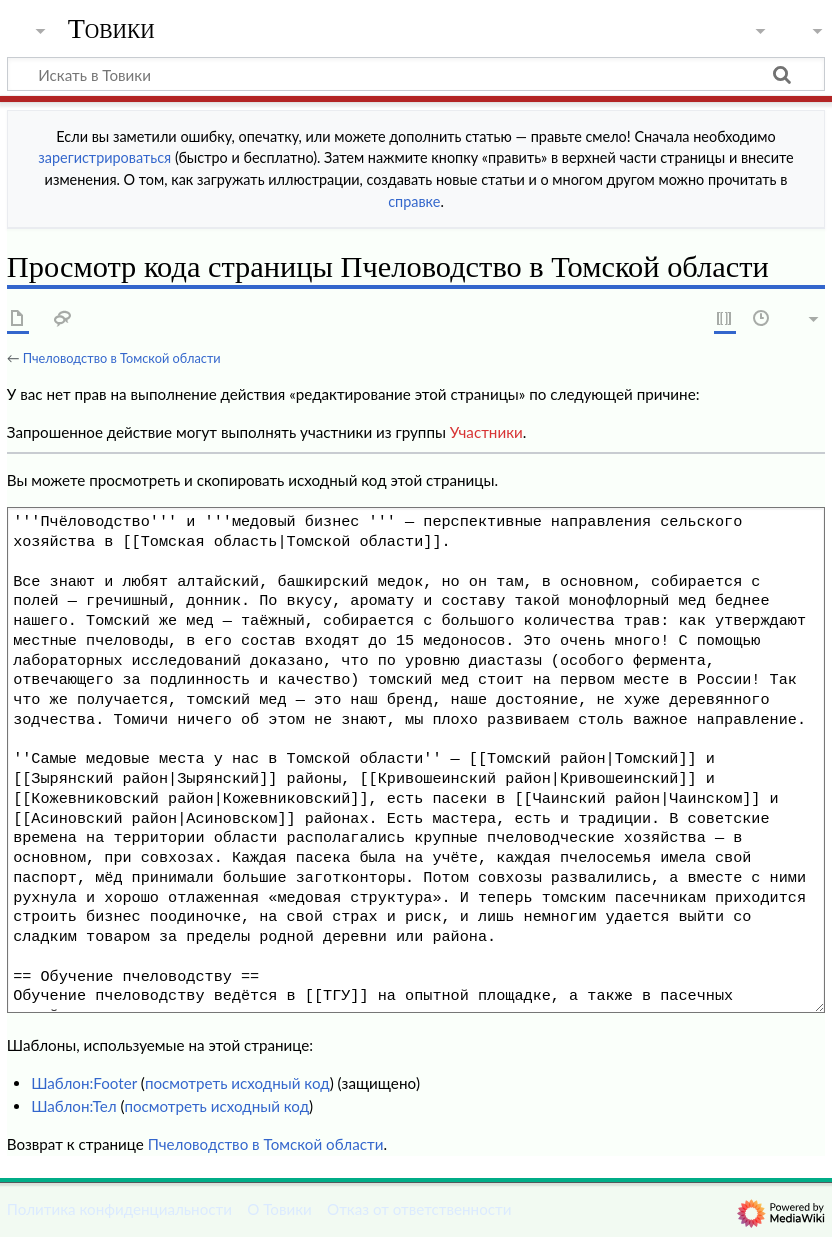 The height and width of the screenshot is (1237, 832). I want to click on справке, so click(414, 201).